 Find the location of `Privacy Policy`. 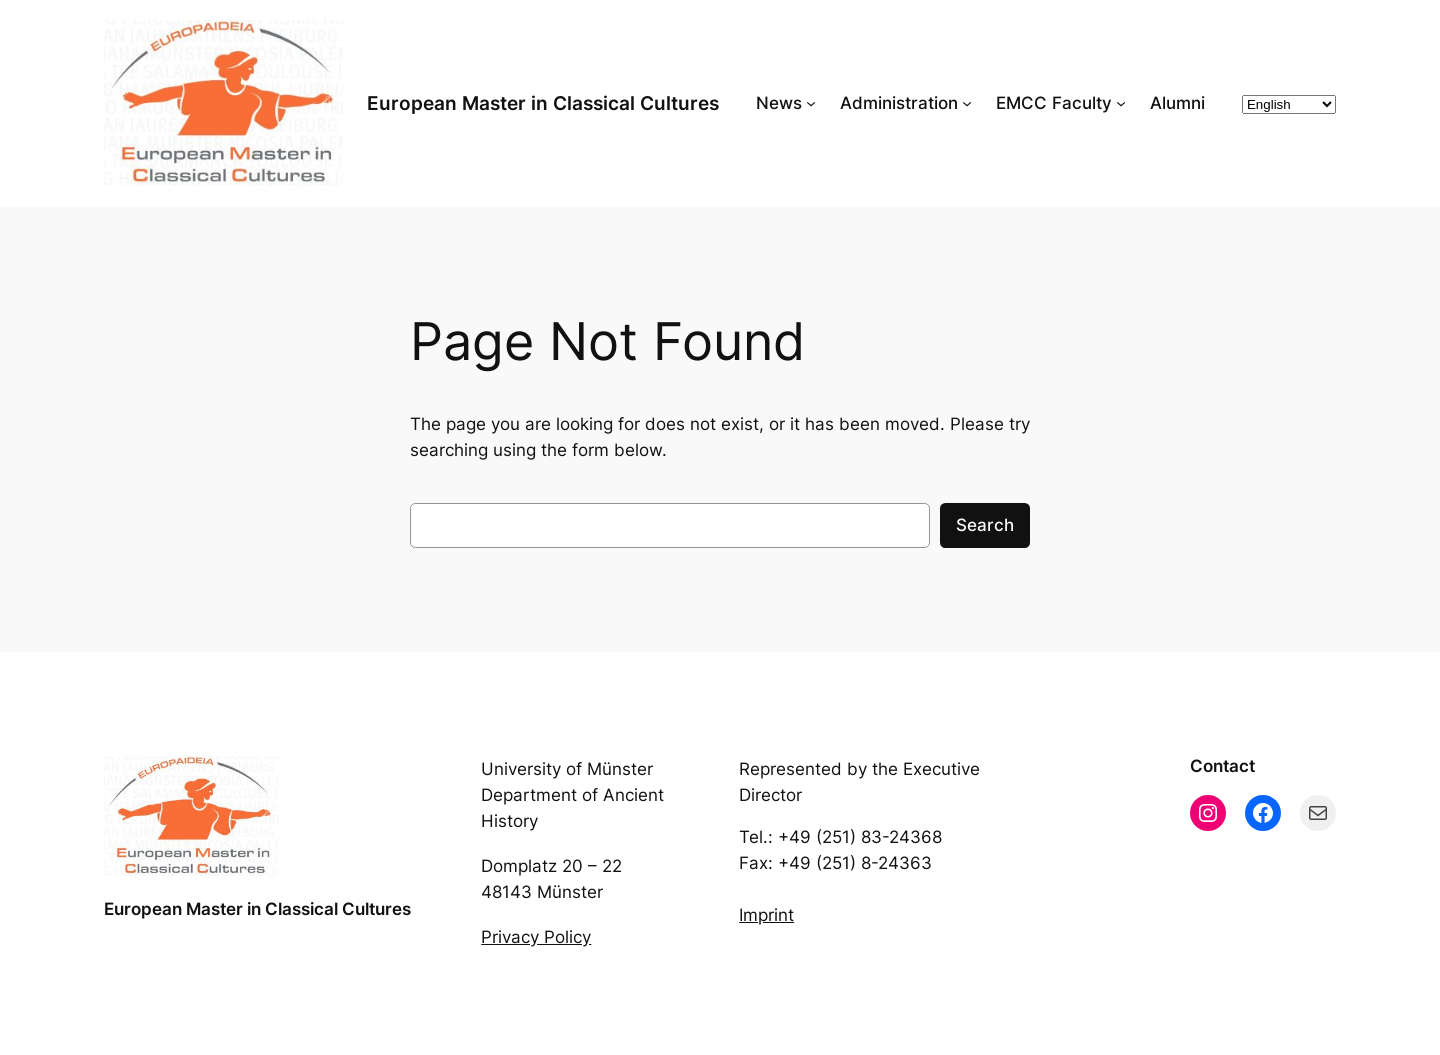

Privacy Policy is located at coordinates (536, 937).